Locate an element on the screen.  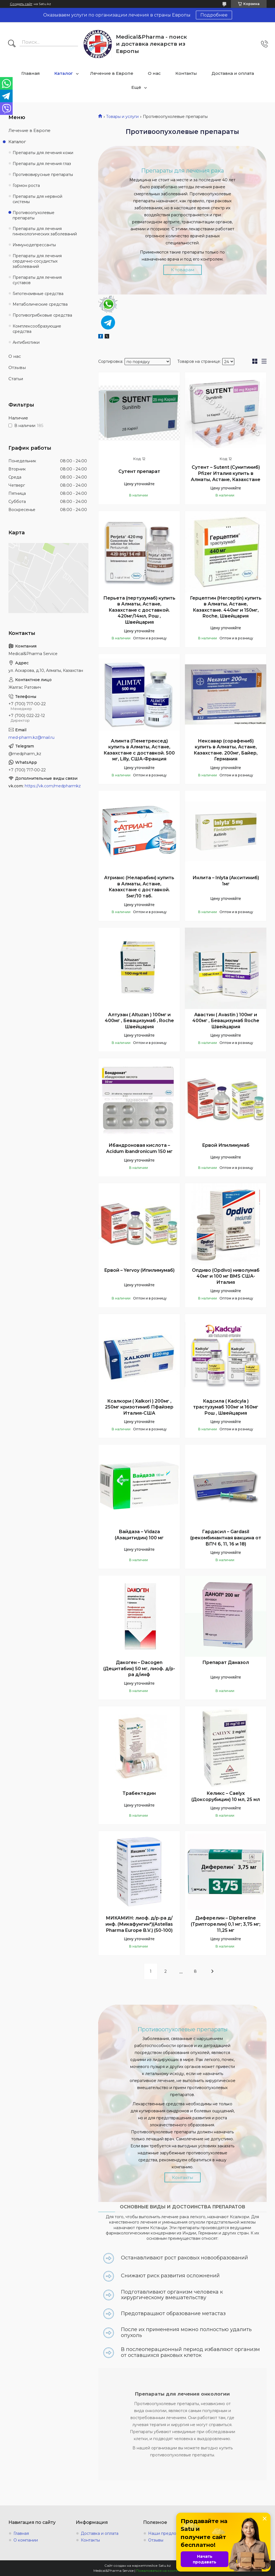
Противовирусные препараты is located at coordinates (43, 174).